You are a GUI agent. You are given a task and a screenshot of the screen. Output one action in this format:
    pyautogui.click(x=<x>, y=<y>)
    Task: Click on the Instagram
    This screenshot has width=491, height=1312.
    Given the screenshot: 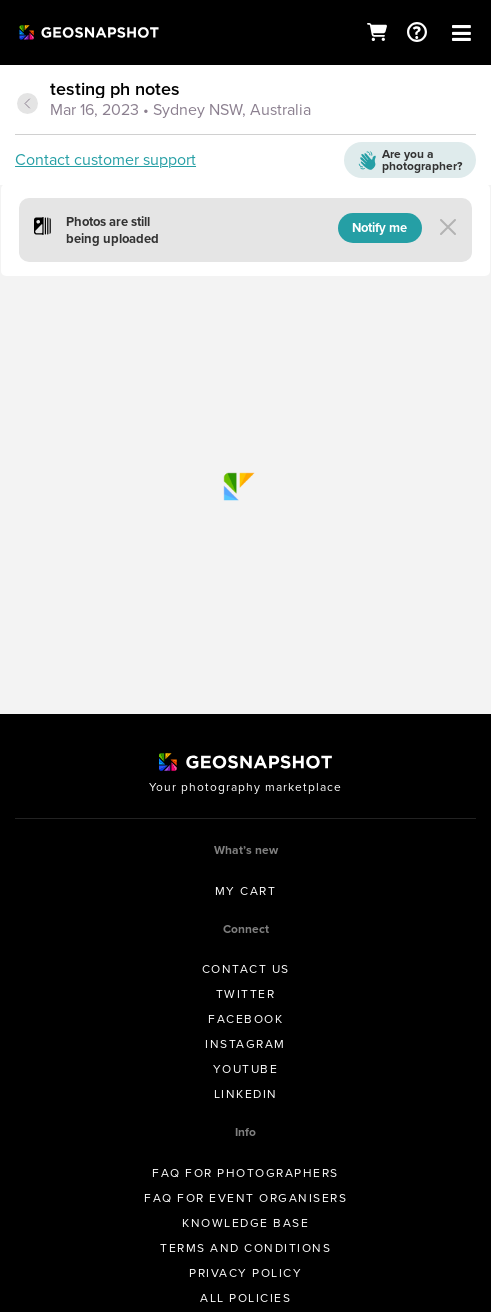 What is the action you would take?
    pyautogui.click(x=245, y=1044)
    